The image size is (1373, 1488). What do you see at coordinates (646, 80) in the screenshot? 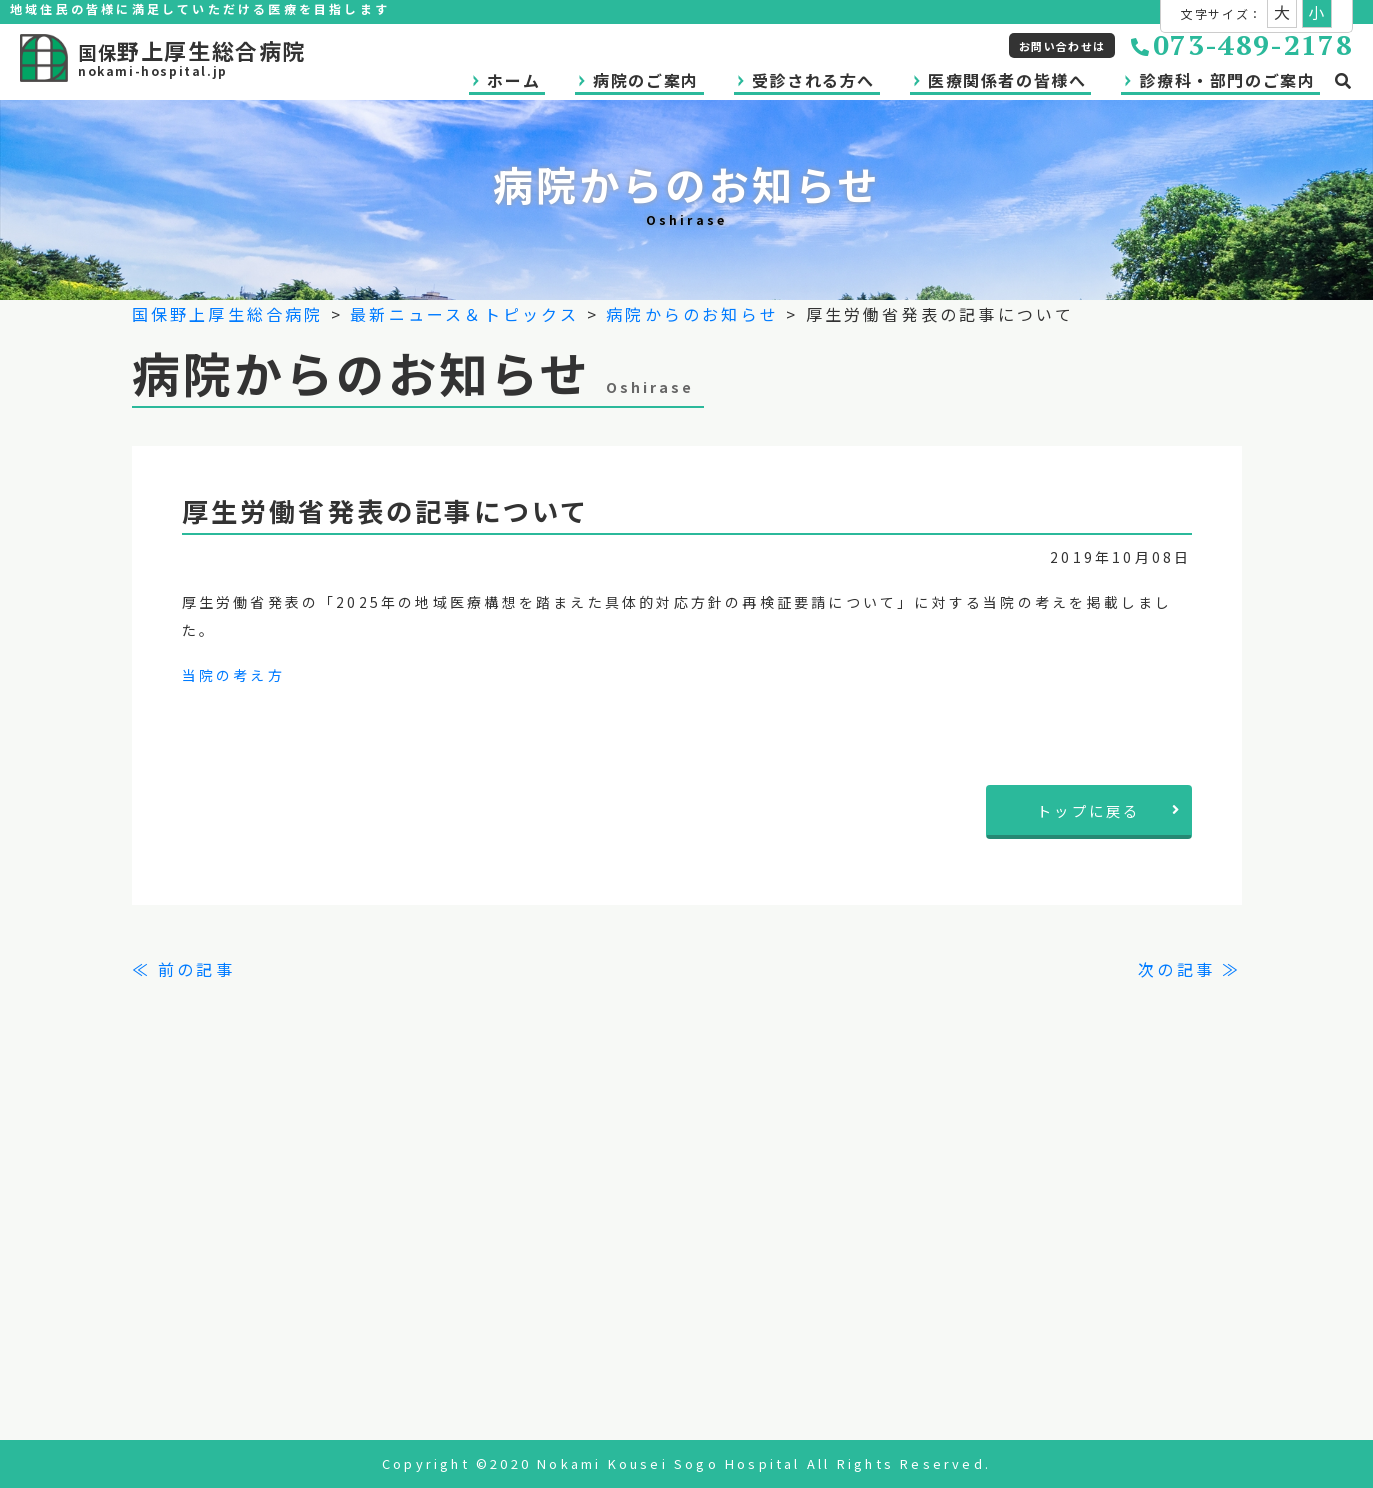
I see `病院のご案内` at bounding box center [646, 80].